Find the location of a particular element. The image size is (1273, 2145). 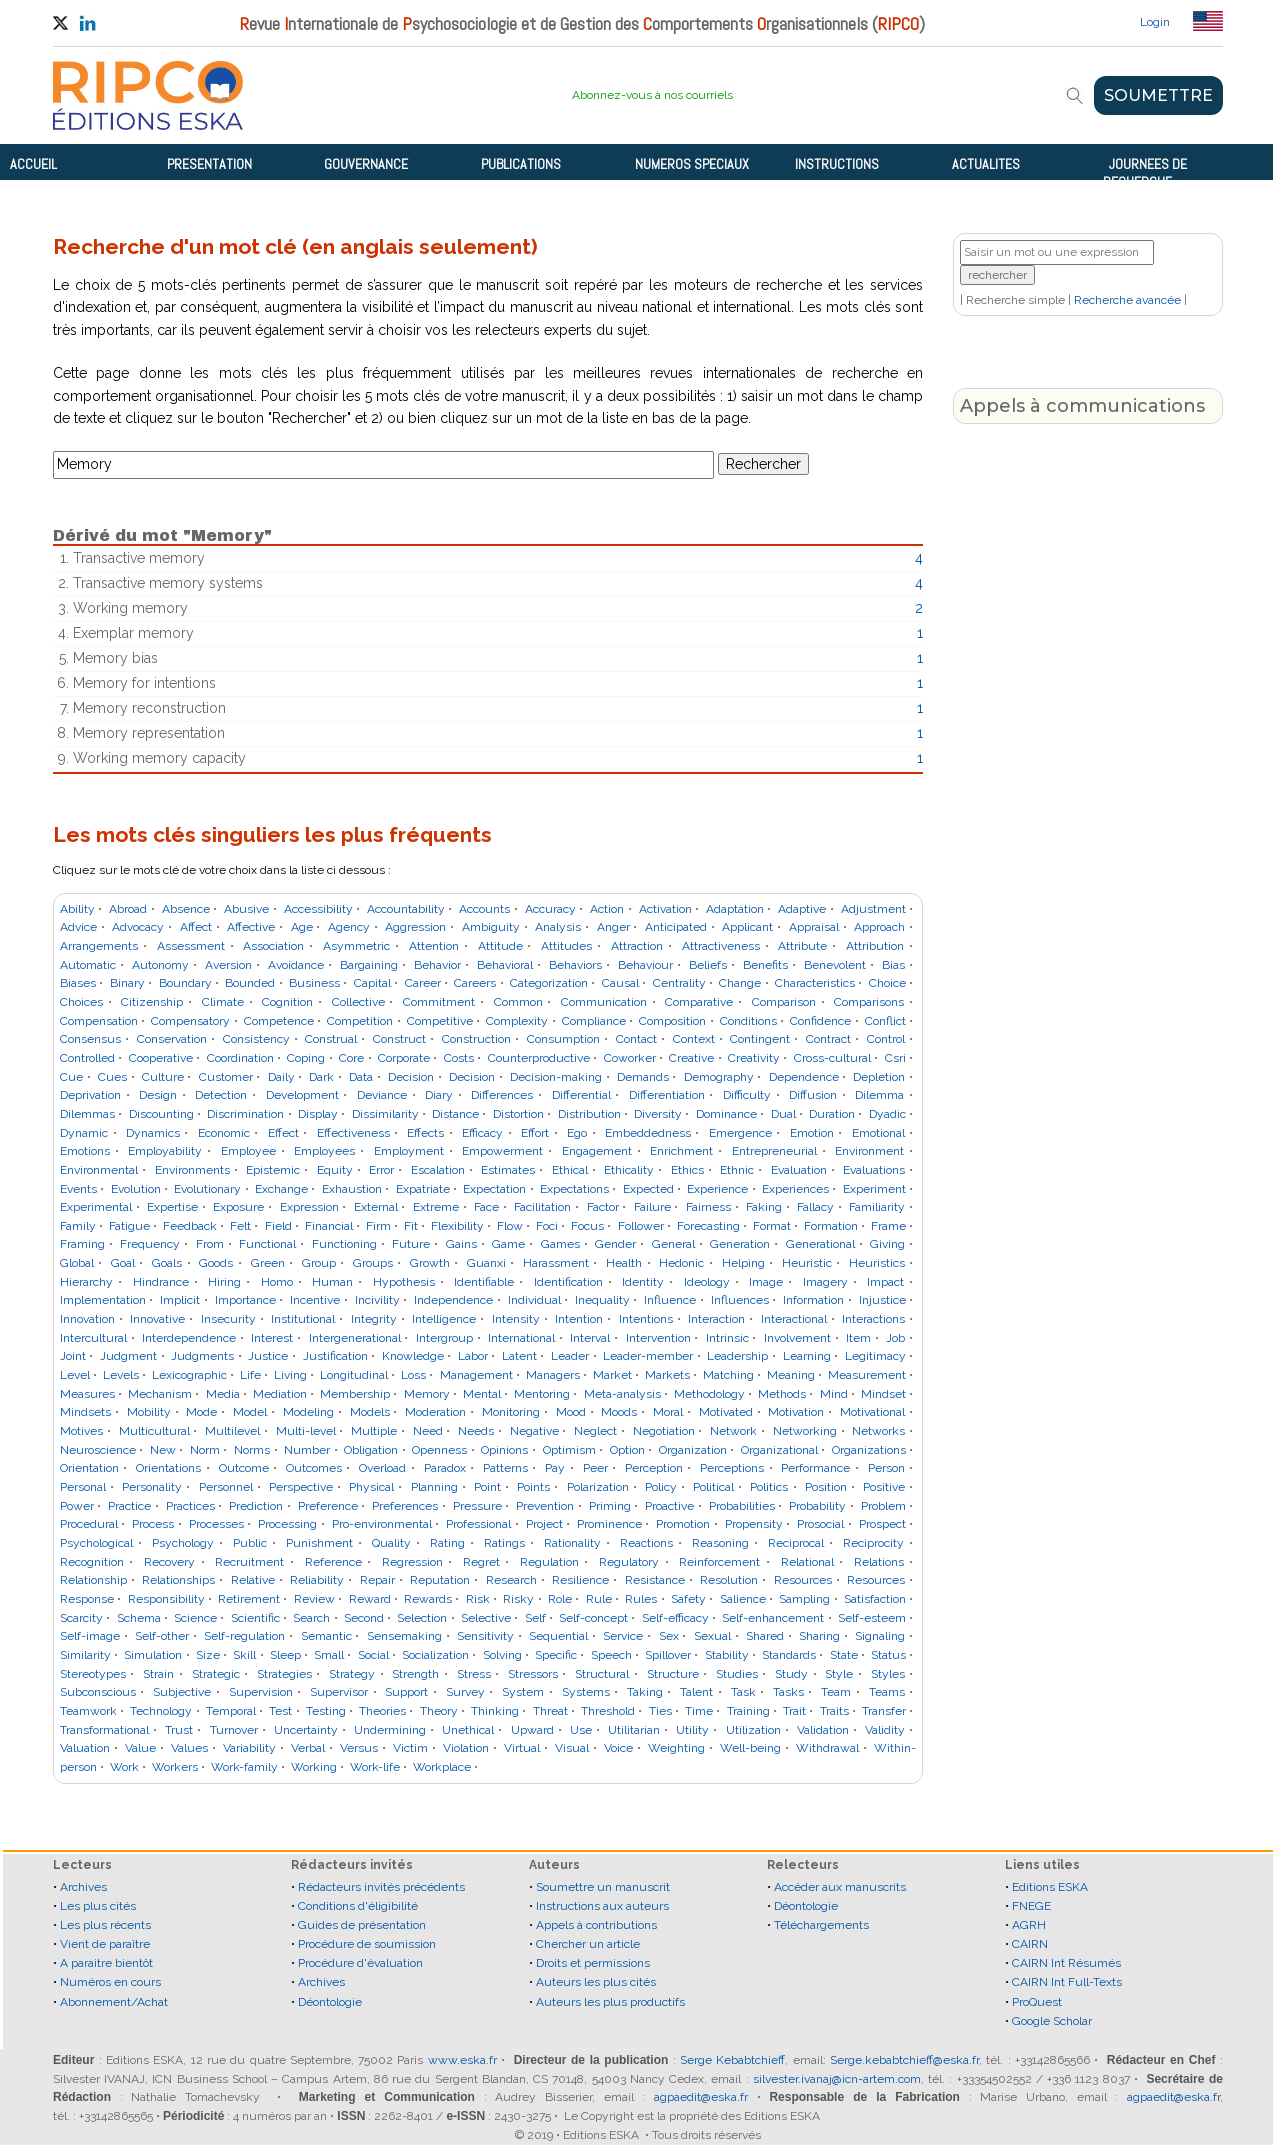

Matching is located at coordinates (728, 1375).